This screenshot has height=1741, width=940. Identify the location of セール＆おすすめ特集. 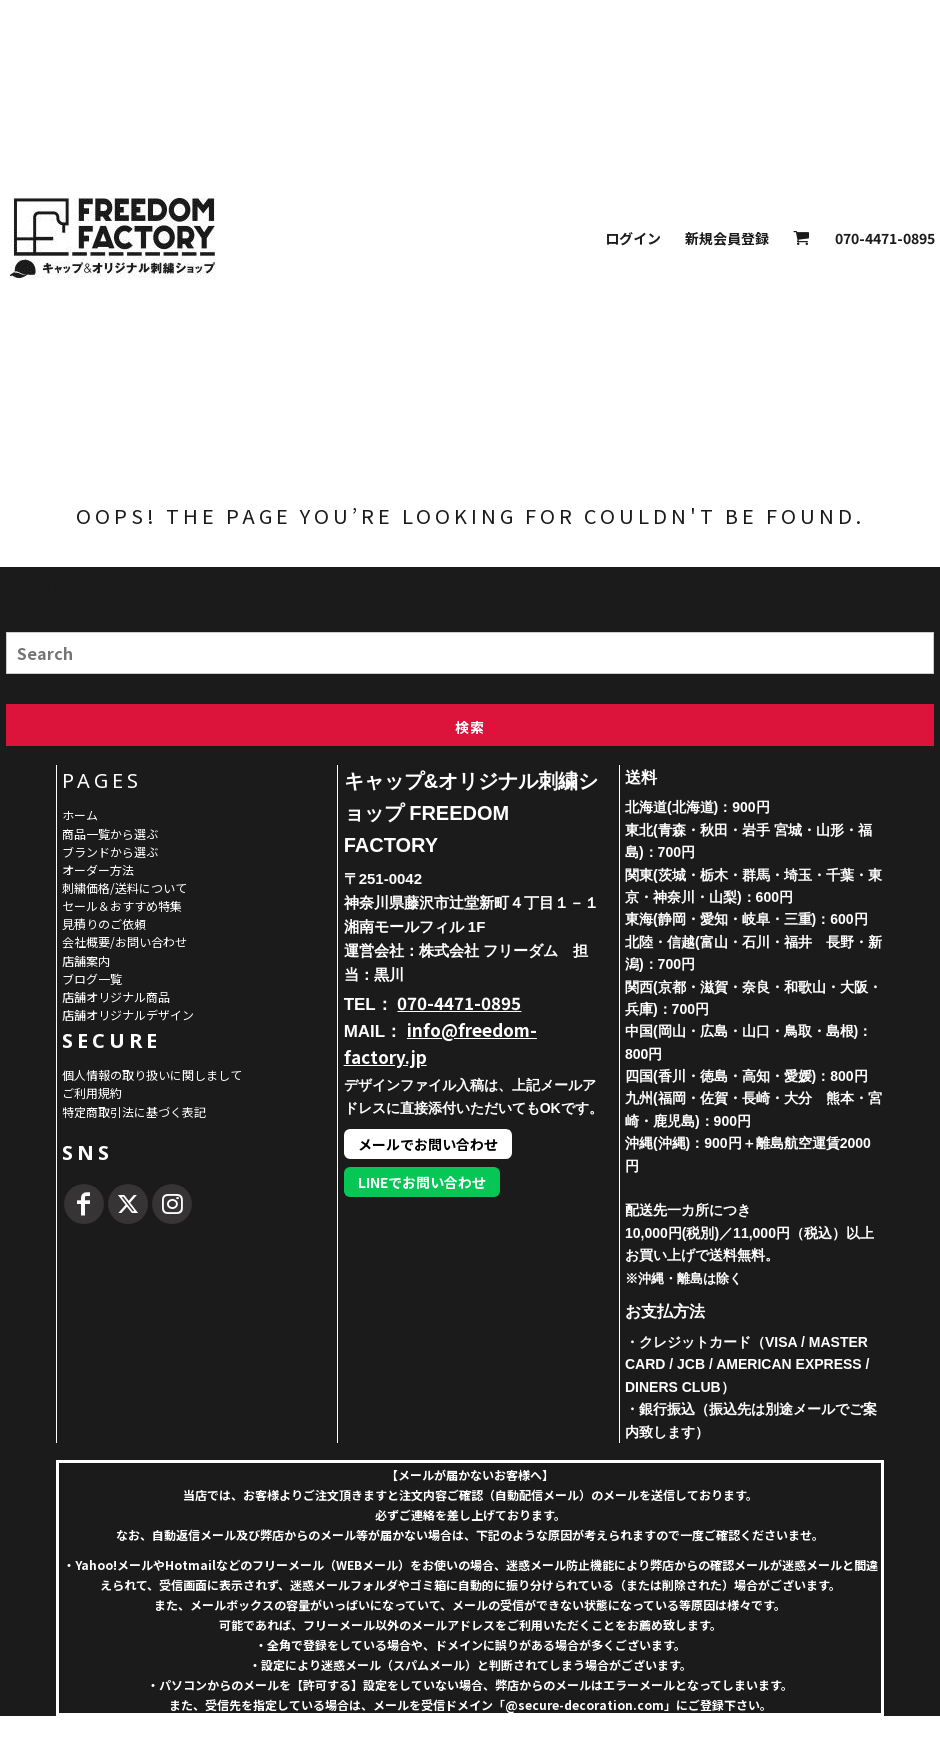
(122, 905).